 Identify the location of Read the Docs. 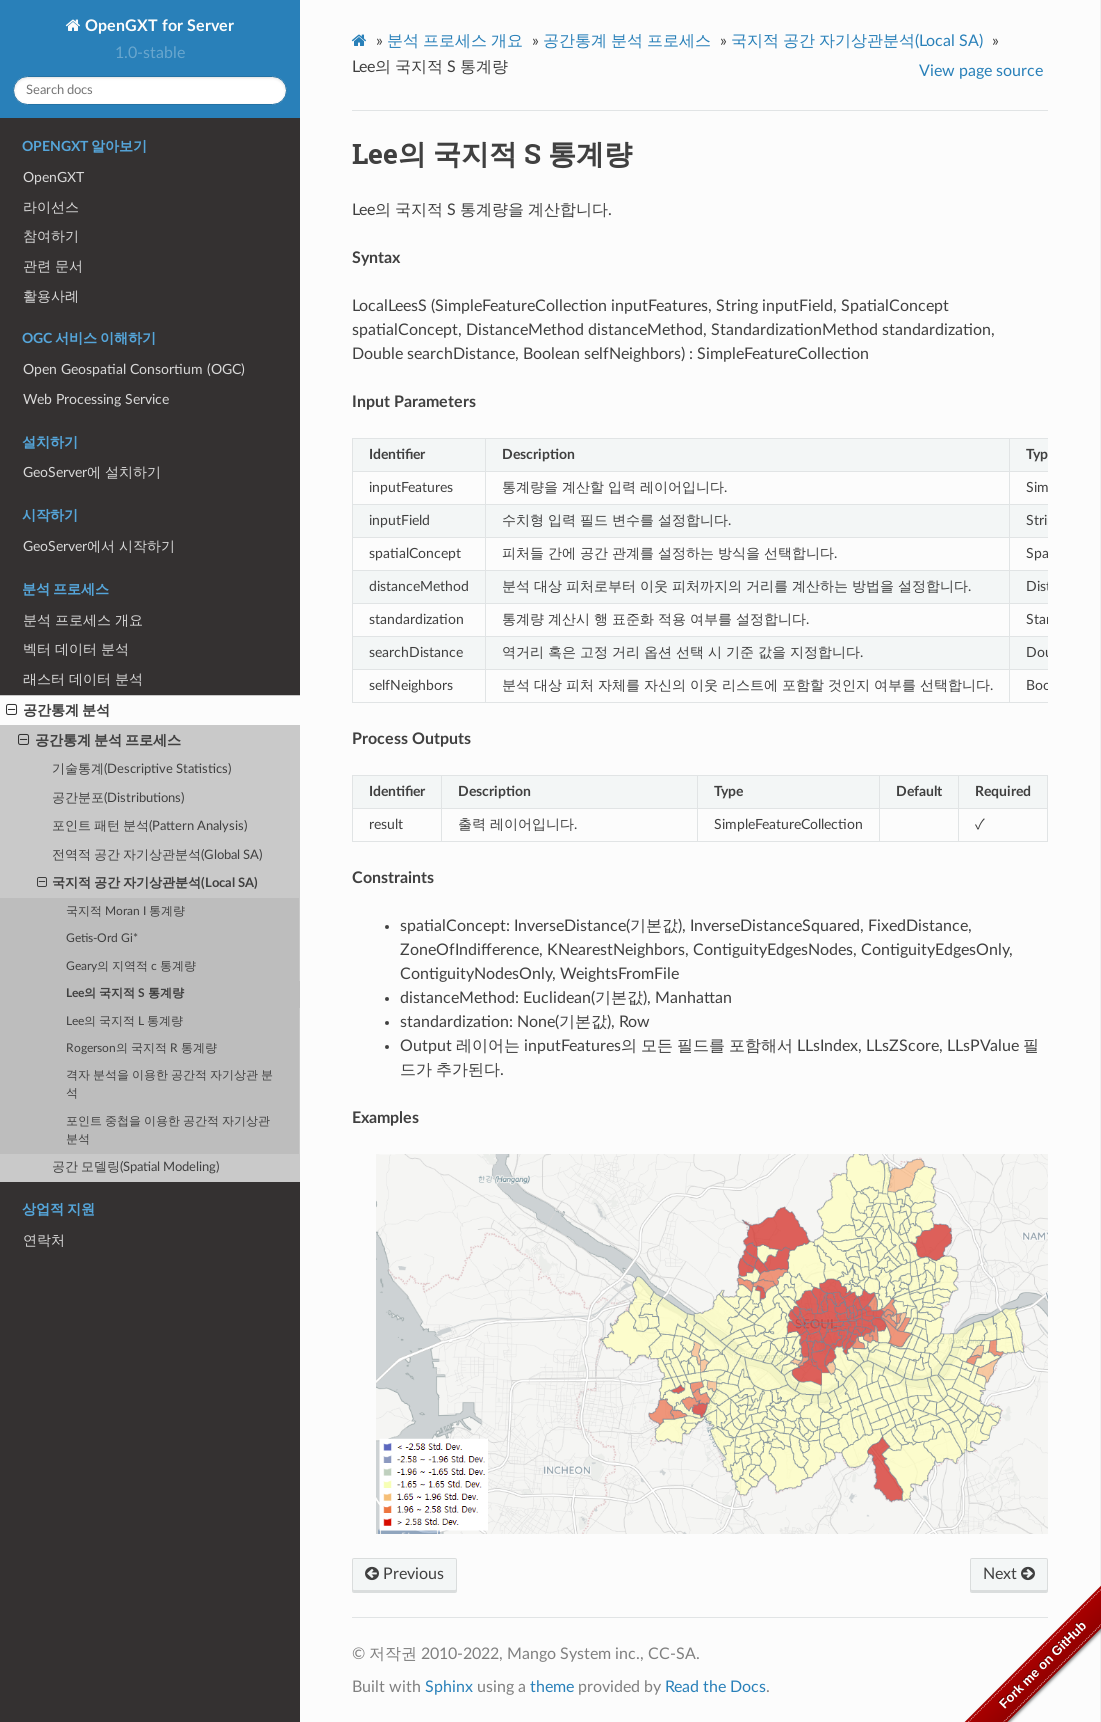
(715, 1687).